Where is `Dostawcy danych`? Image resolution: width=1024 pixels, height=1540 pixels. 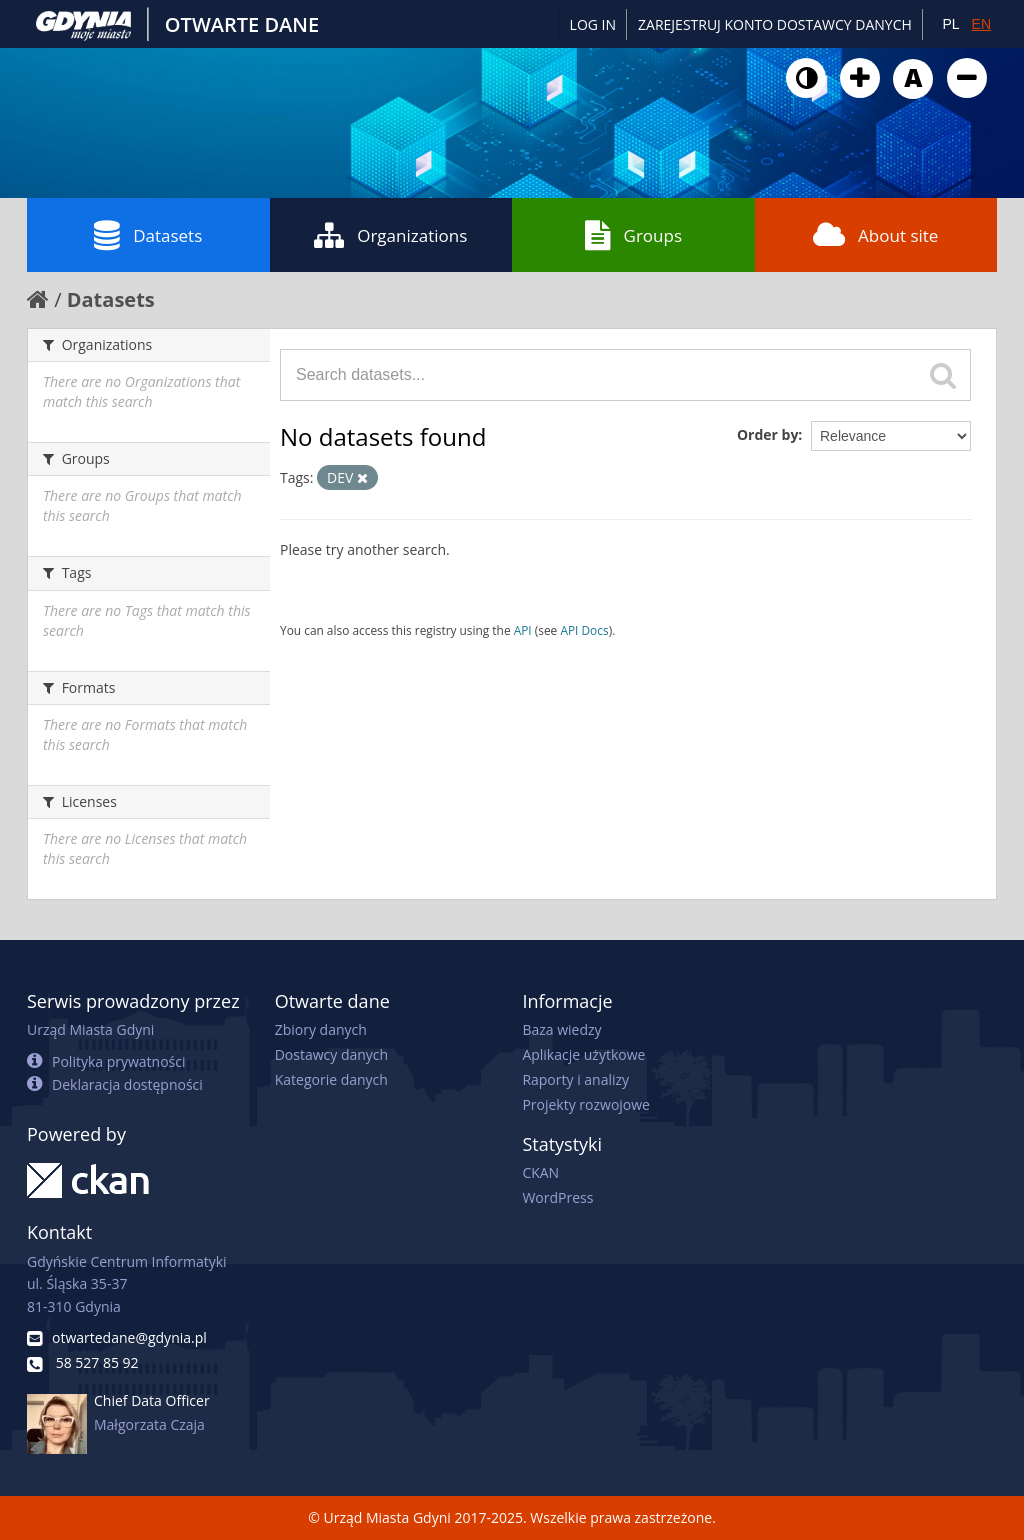
Dostawcy danych is located at coordinates (331, 1054).